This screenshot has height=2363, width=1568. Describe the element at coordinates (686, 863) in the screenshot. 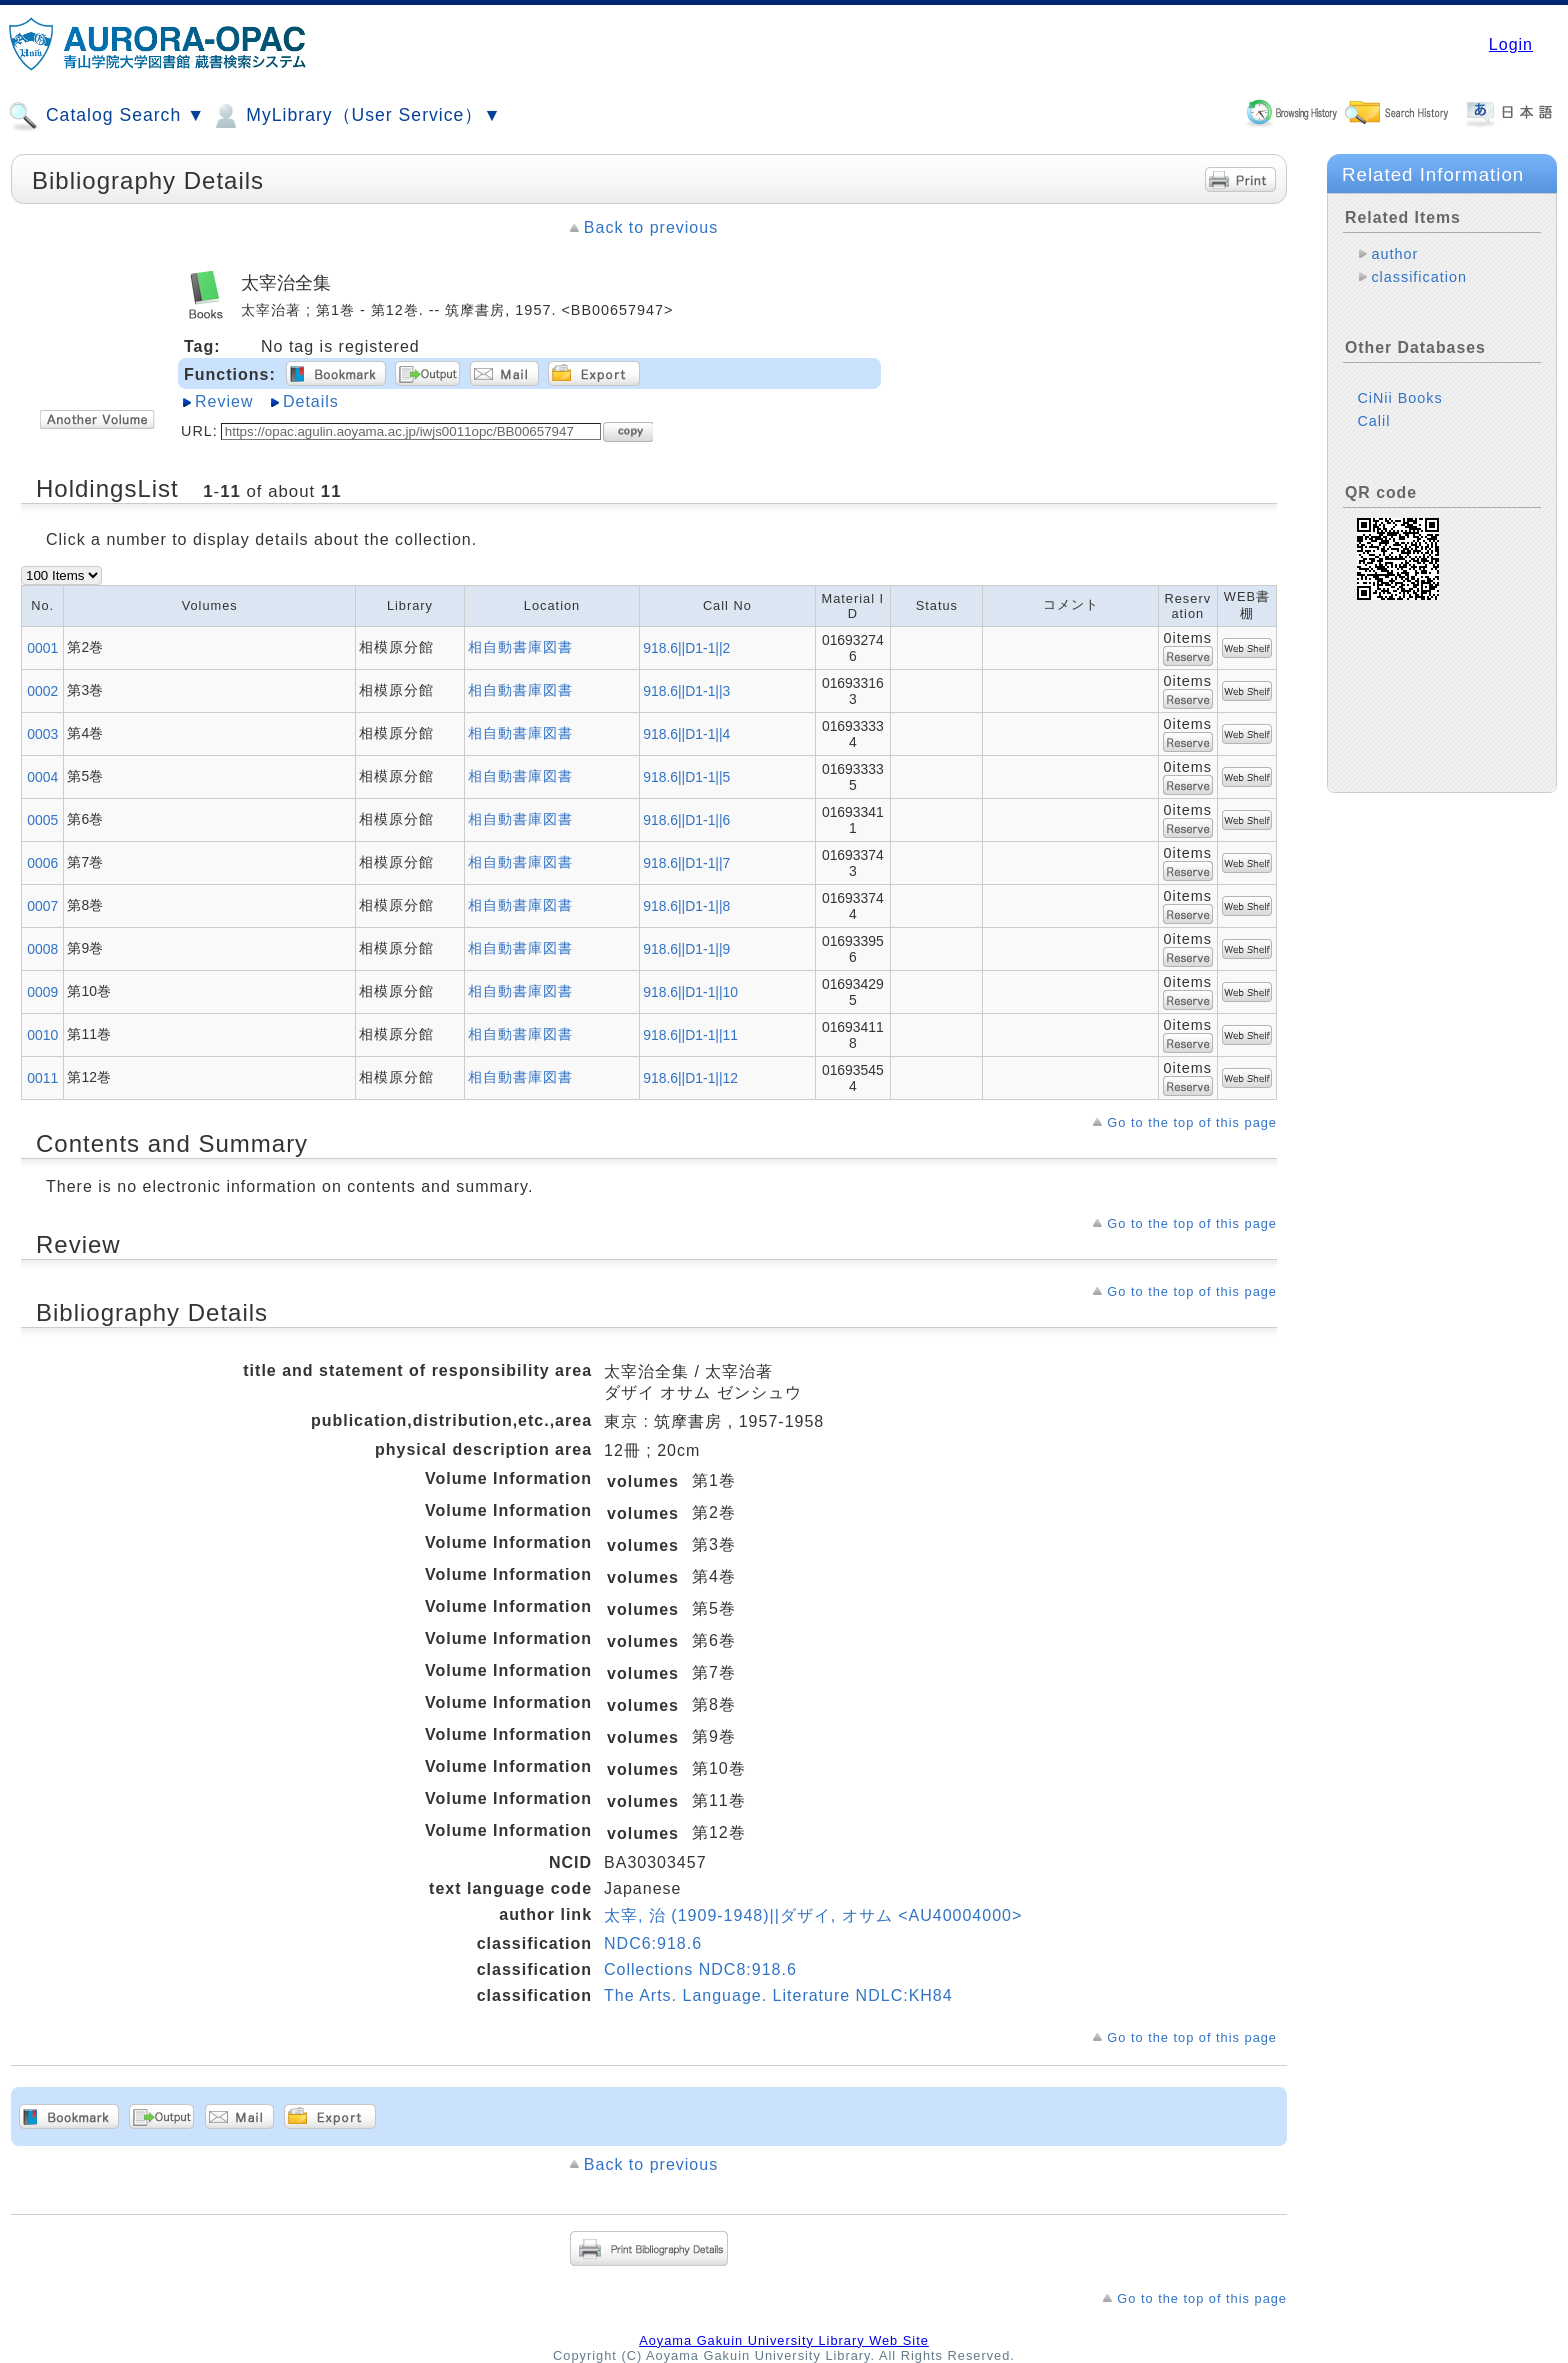

I see `918.6||D1-1||7` at that location.